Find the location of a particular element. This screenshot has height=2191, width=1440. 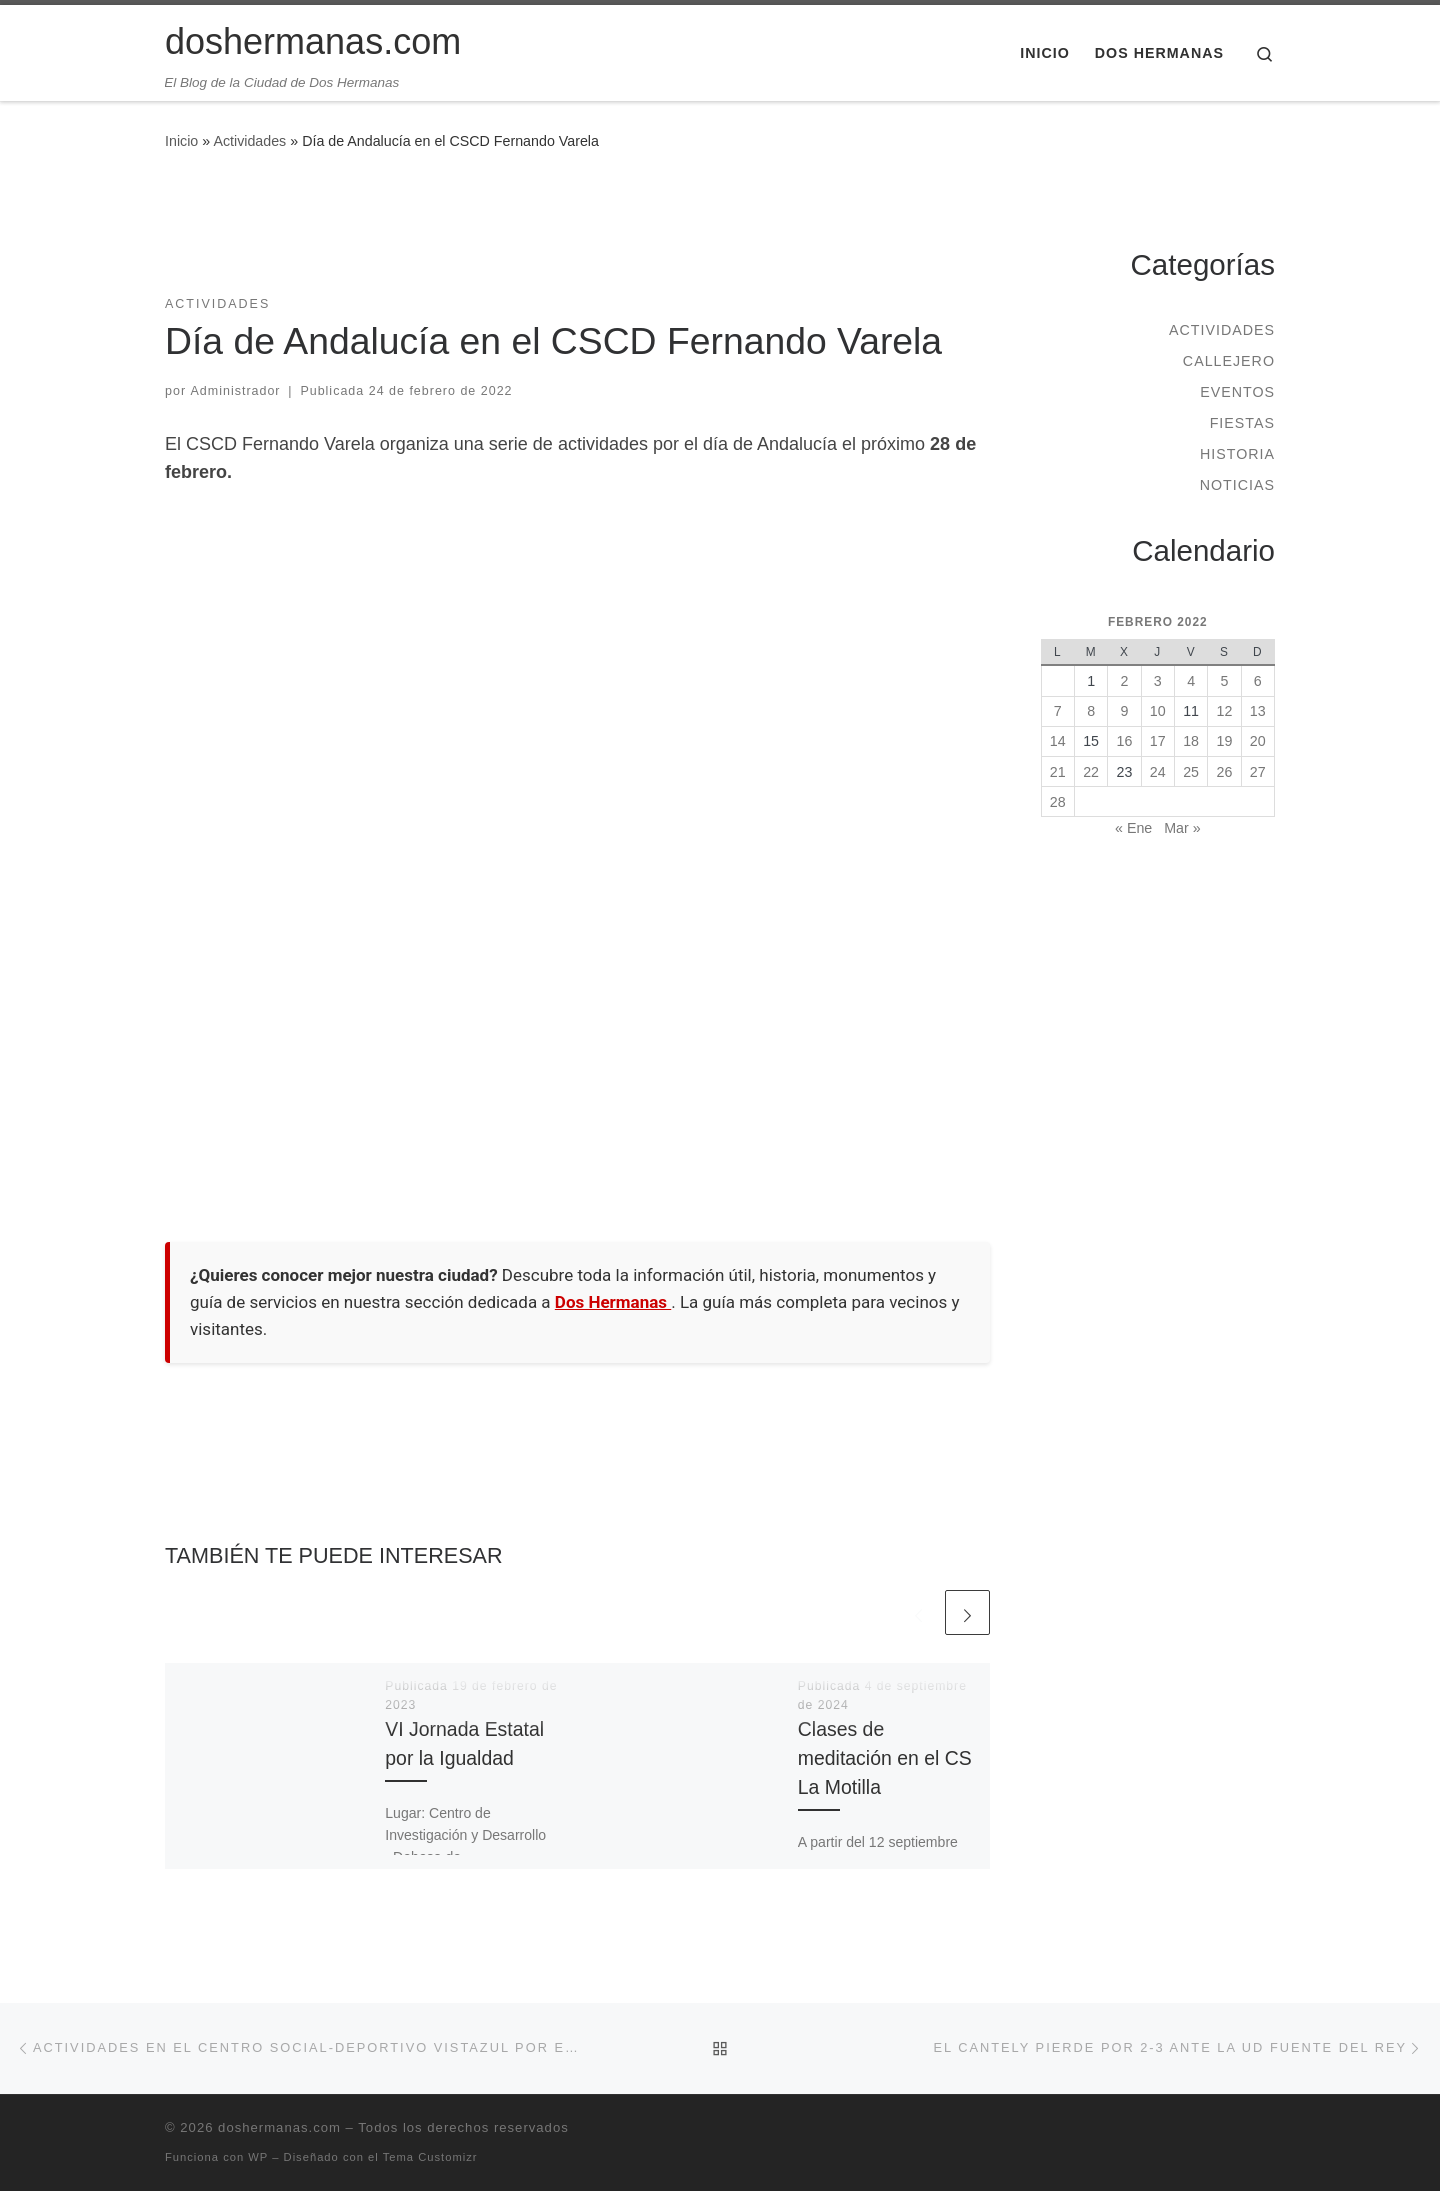

Mar » is located at coordinates (1182, 828).